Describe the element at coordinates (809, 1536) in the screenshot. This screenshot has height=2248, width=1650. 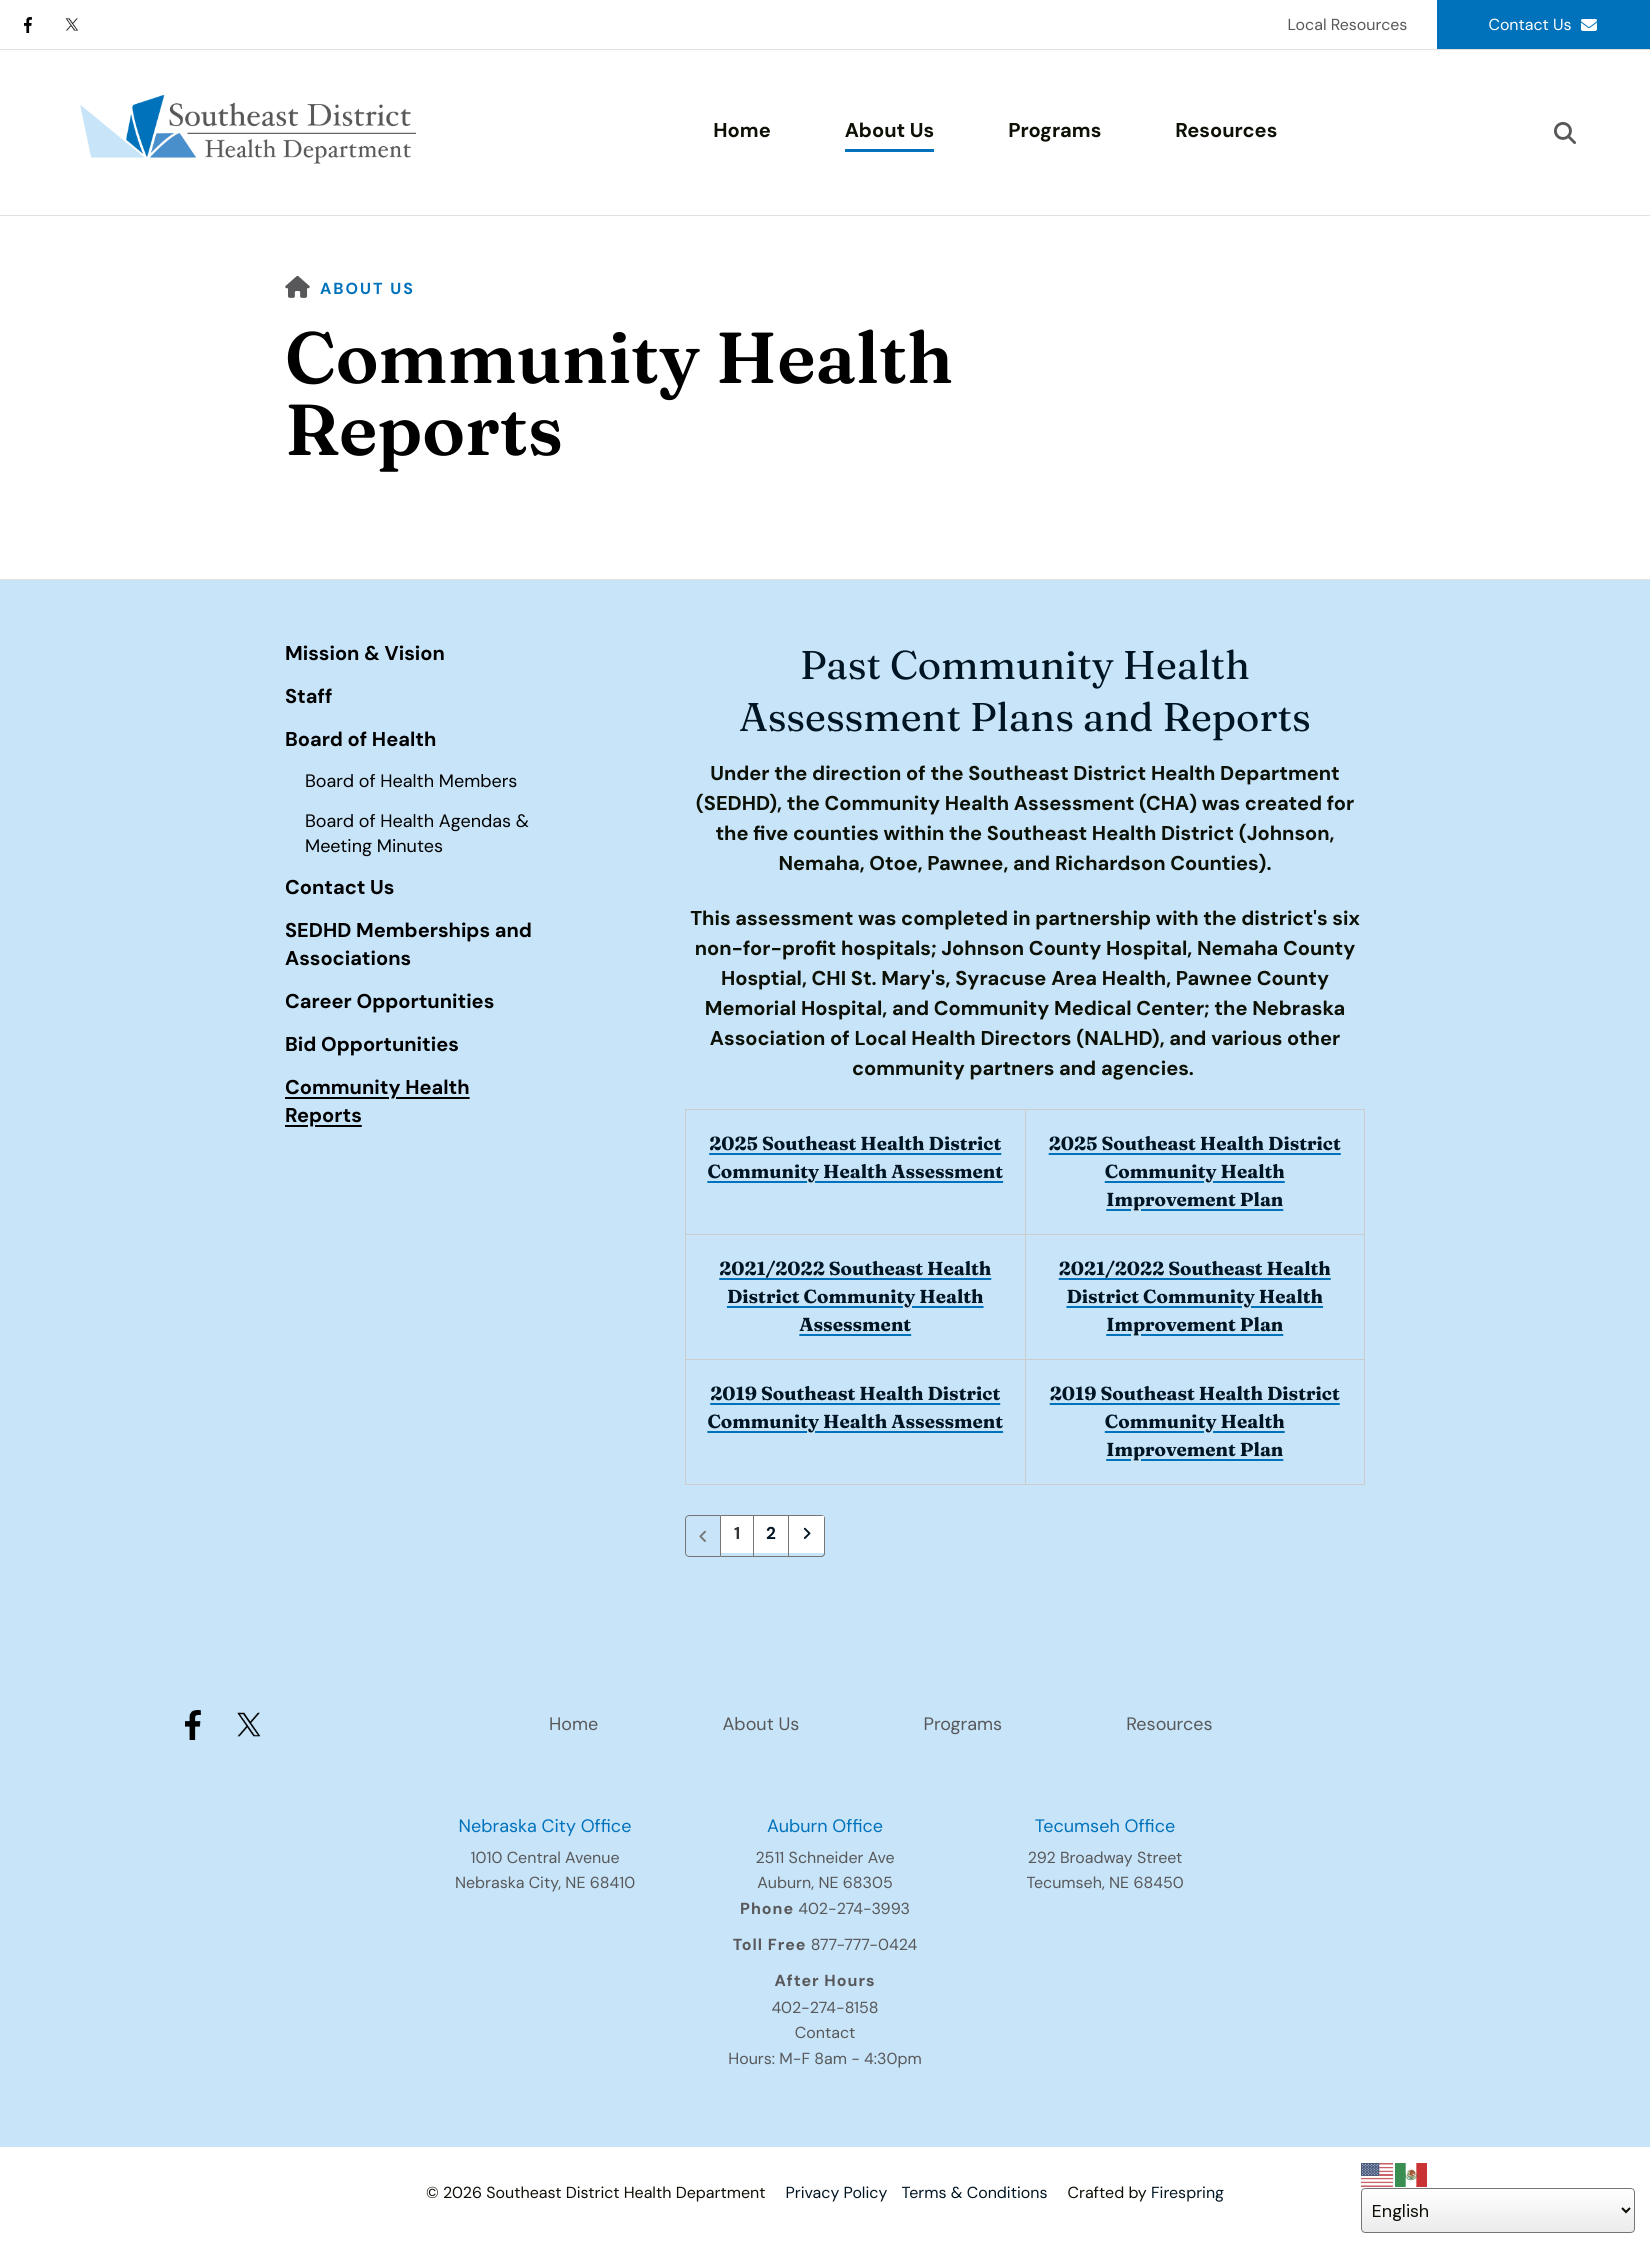
I see `[Go to next page]` at that location.